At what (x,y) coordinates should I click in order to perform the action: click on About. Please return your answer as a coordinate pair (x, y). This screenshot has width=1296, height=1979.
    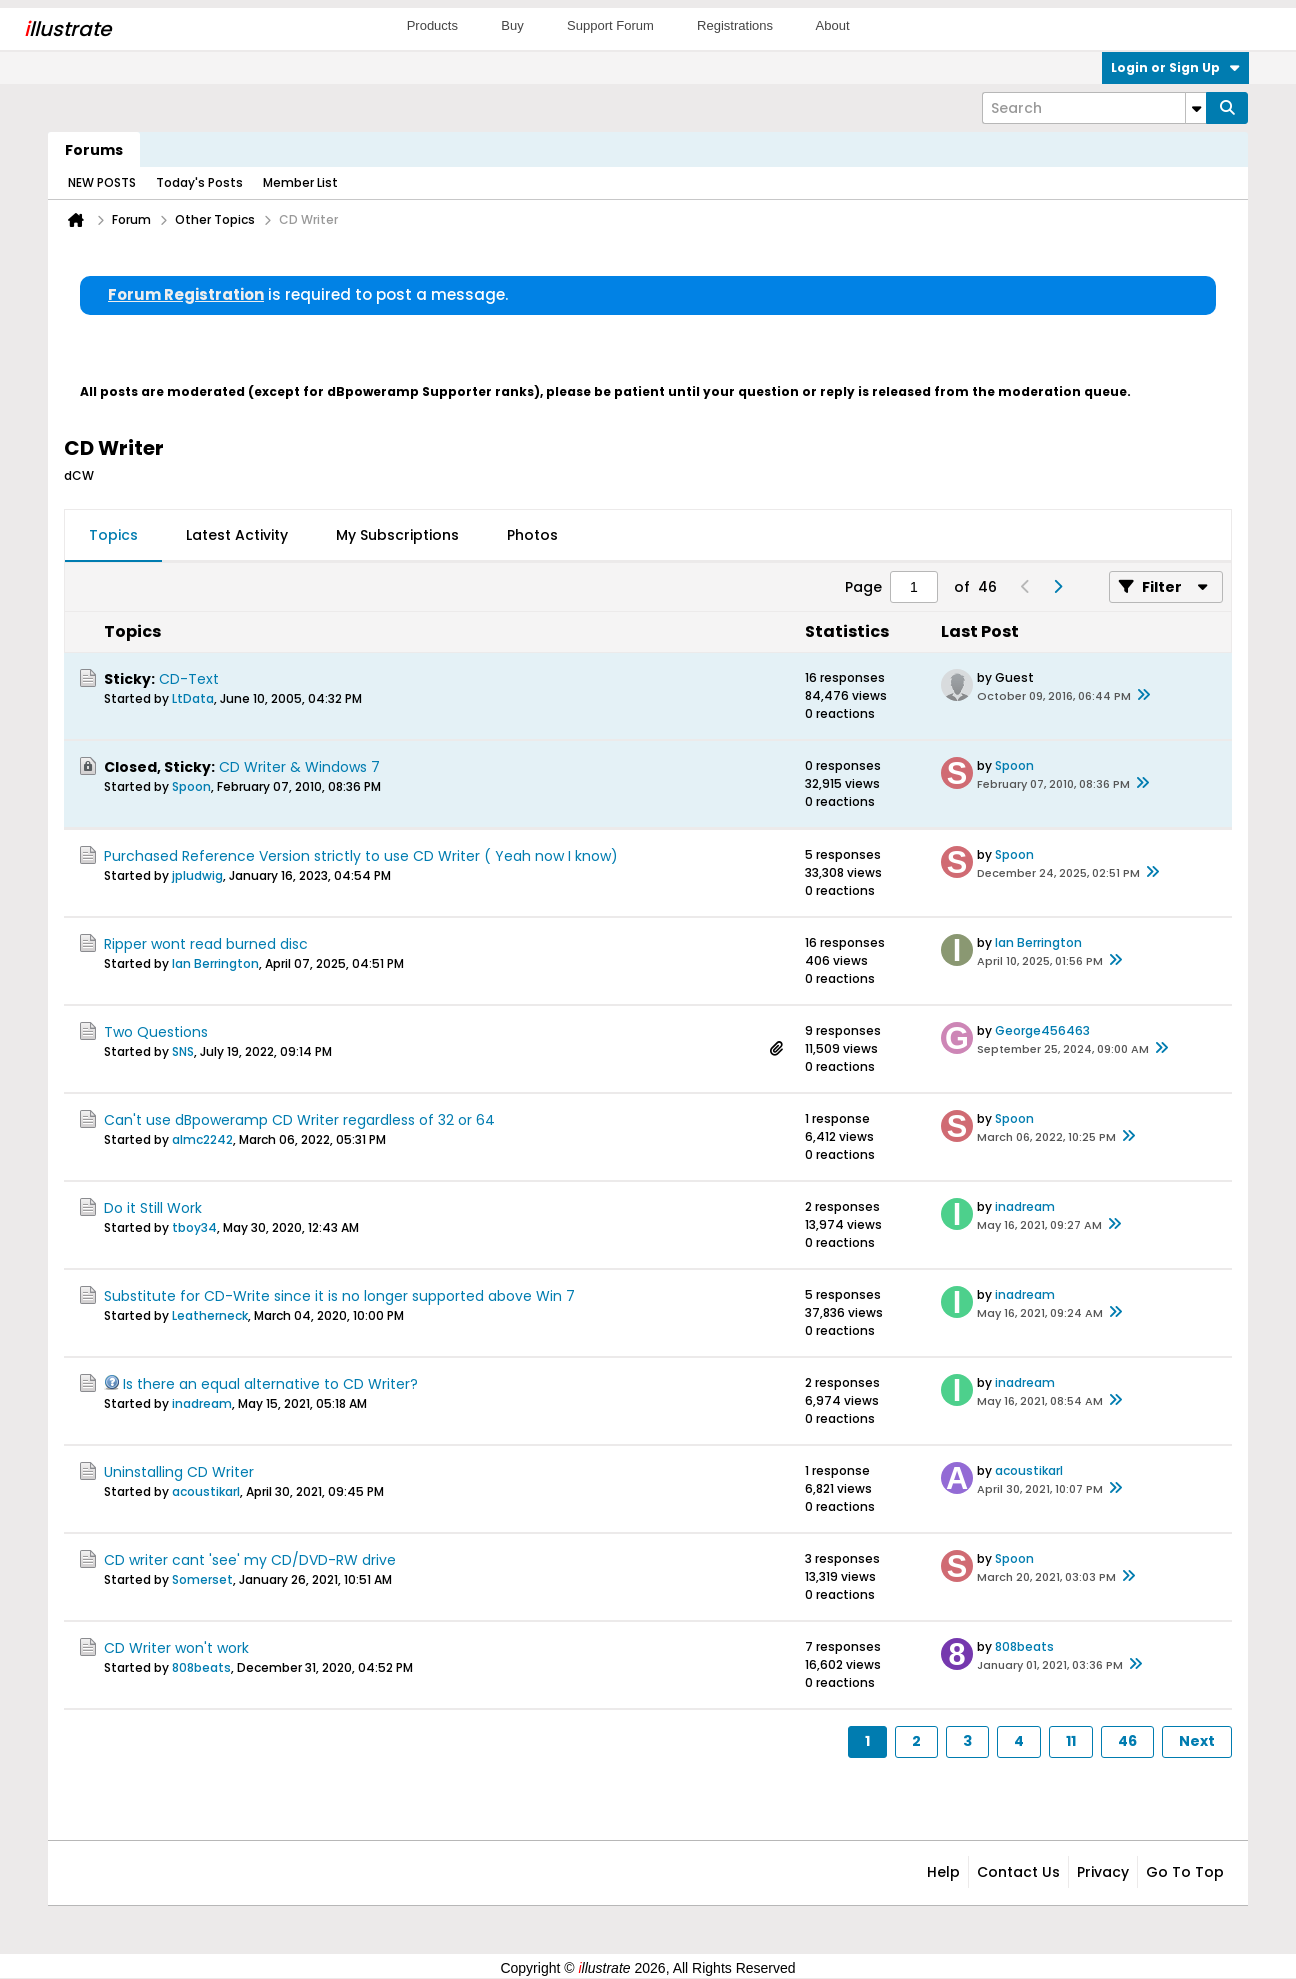
    Looking at the image, I should click on (833, 25).